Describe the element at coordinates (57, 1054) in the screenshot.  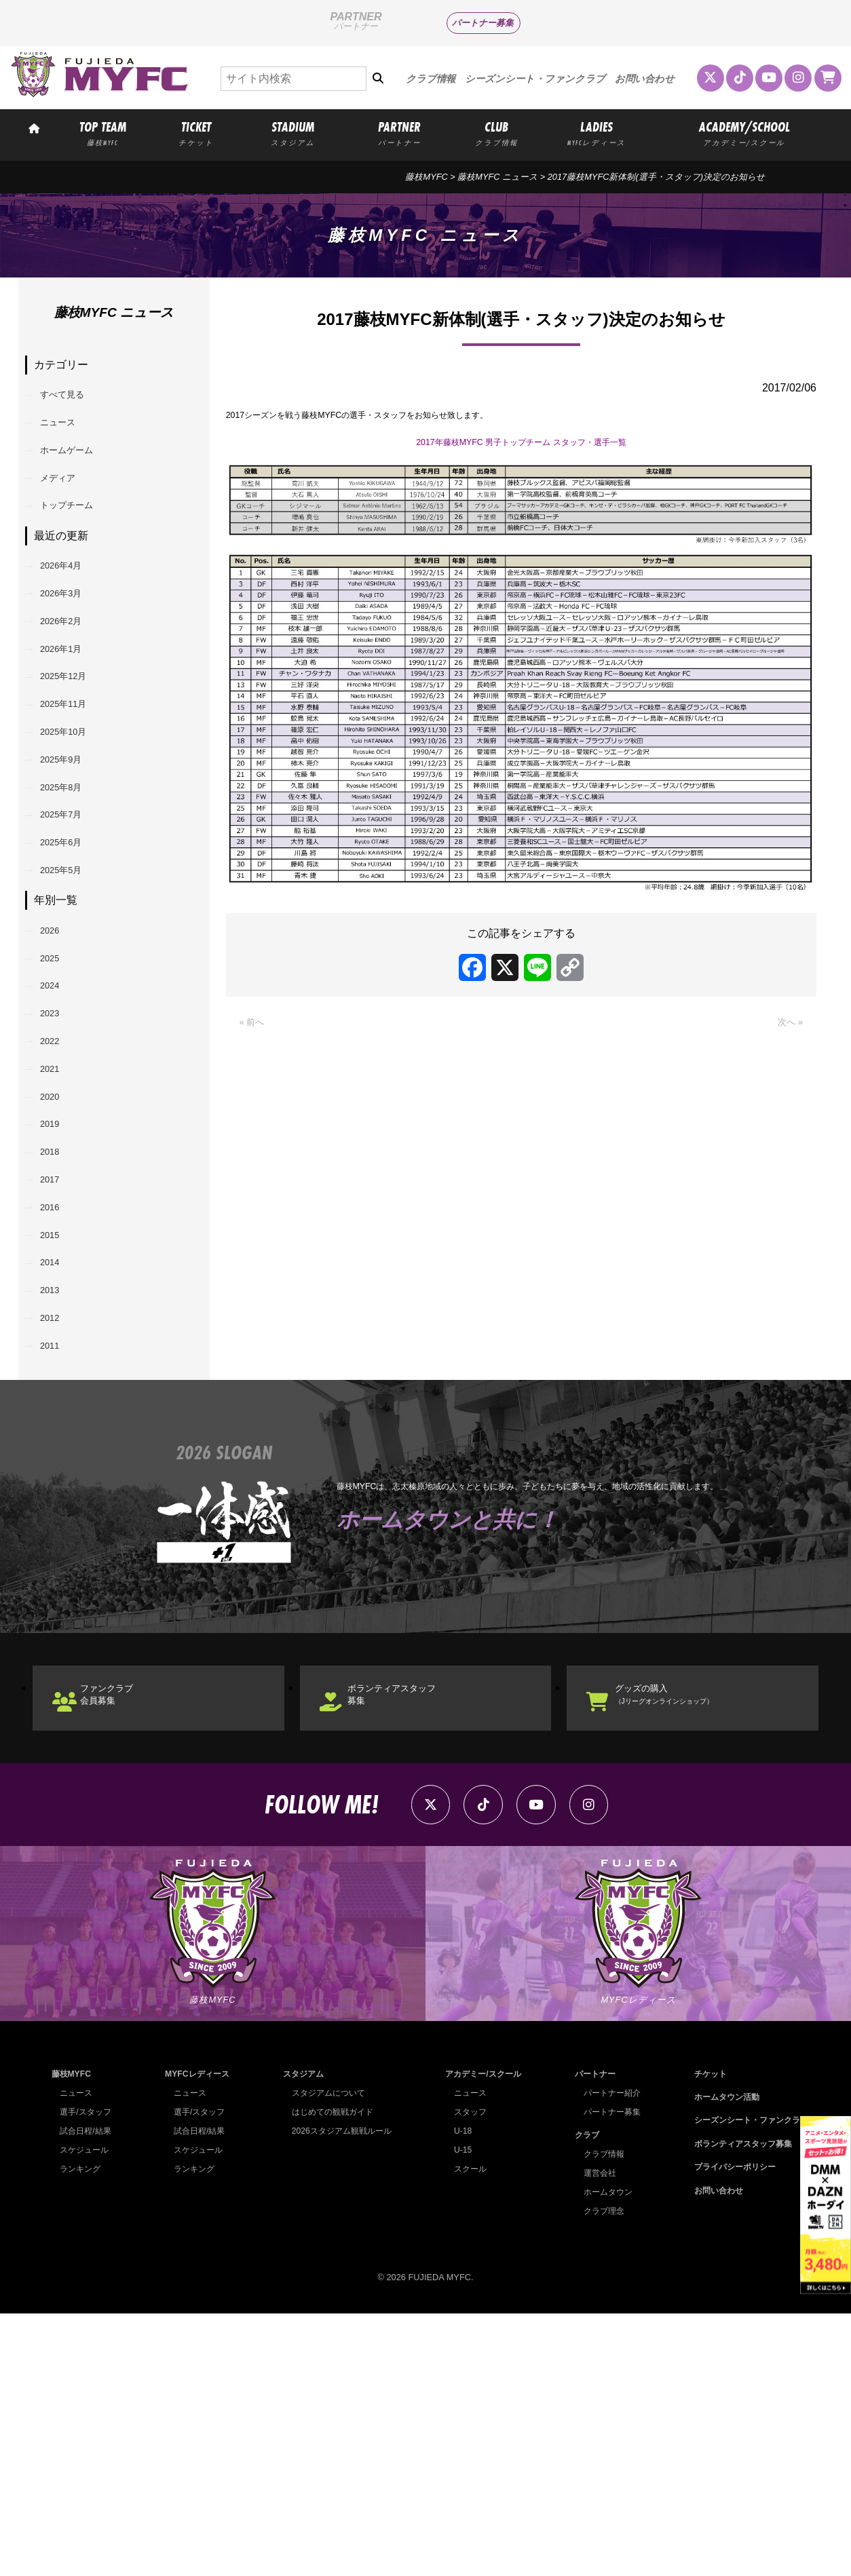
I see `2026` at that location.